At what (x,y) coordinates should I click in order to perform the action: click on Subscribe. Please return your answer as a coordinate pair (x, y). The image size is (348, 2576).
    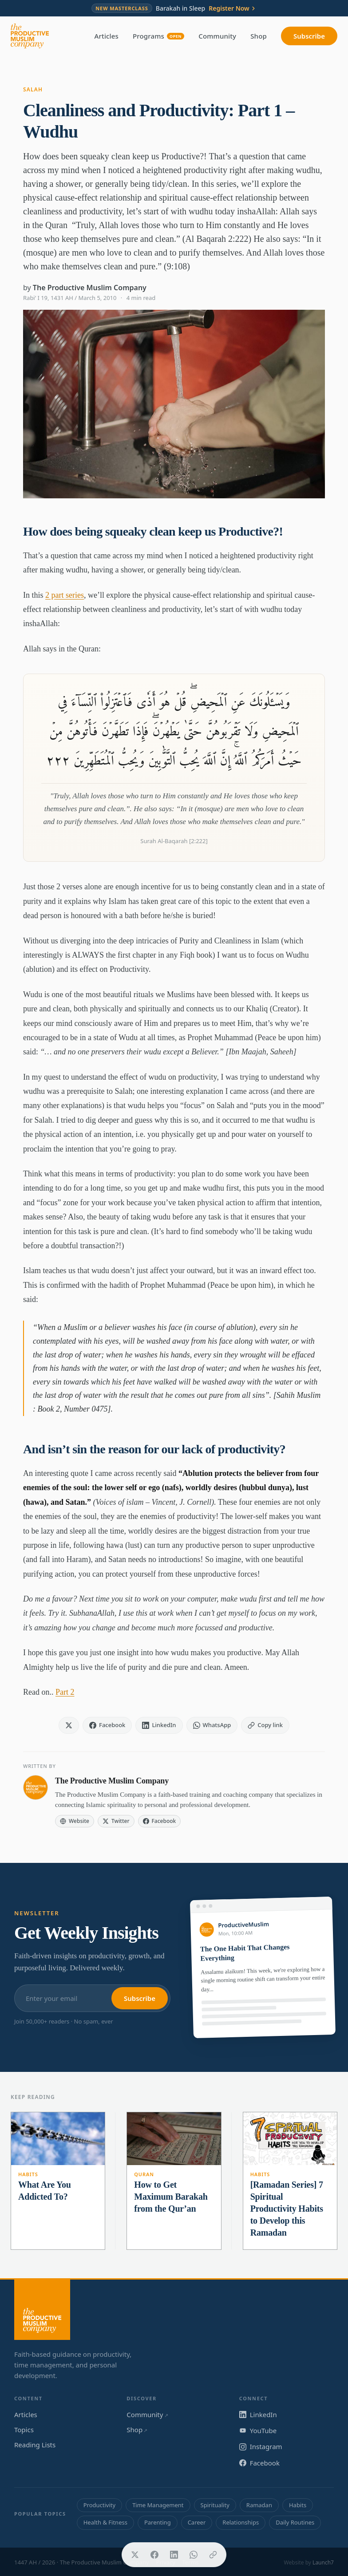
    Looking at the image, I should click on (309, 36).